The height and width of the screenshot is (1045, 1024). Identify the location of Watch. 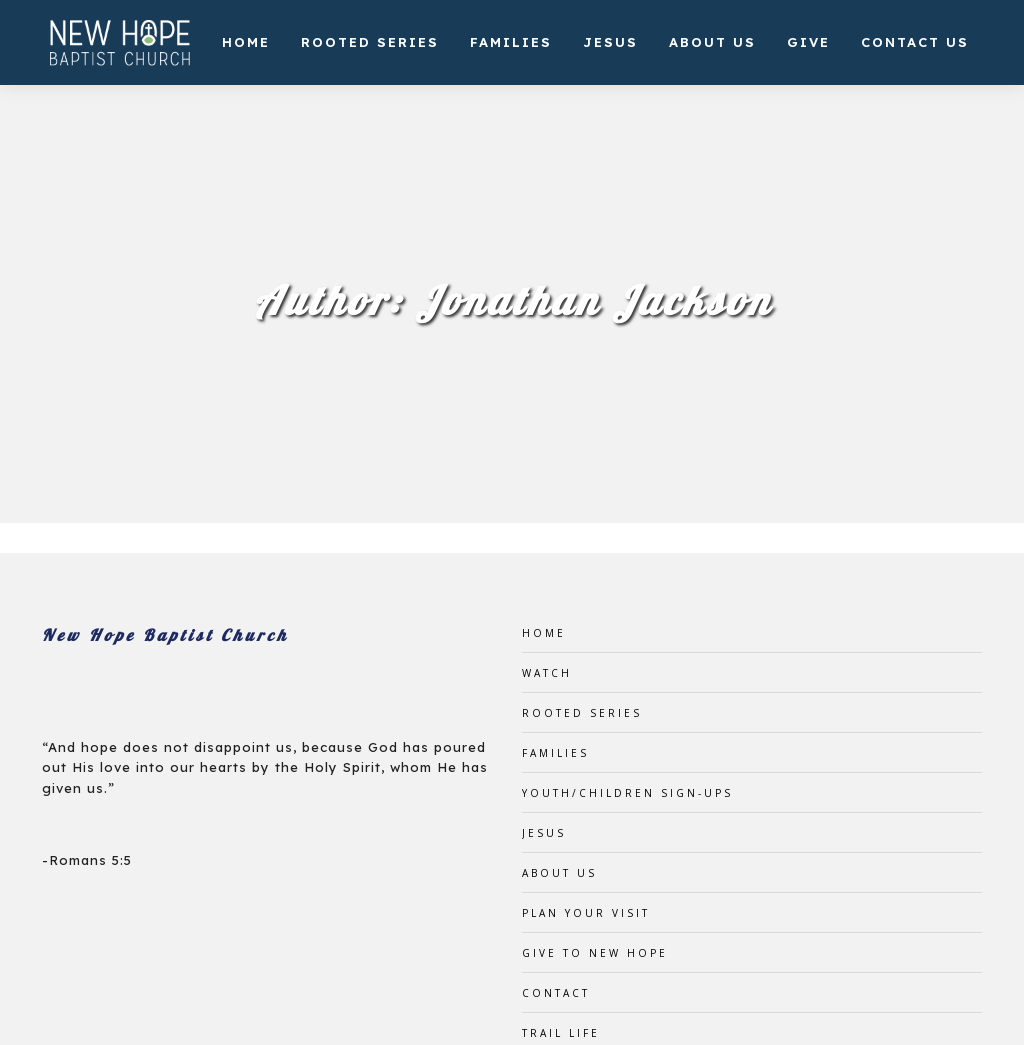
(547, 673).